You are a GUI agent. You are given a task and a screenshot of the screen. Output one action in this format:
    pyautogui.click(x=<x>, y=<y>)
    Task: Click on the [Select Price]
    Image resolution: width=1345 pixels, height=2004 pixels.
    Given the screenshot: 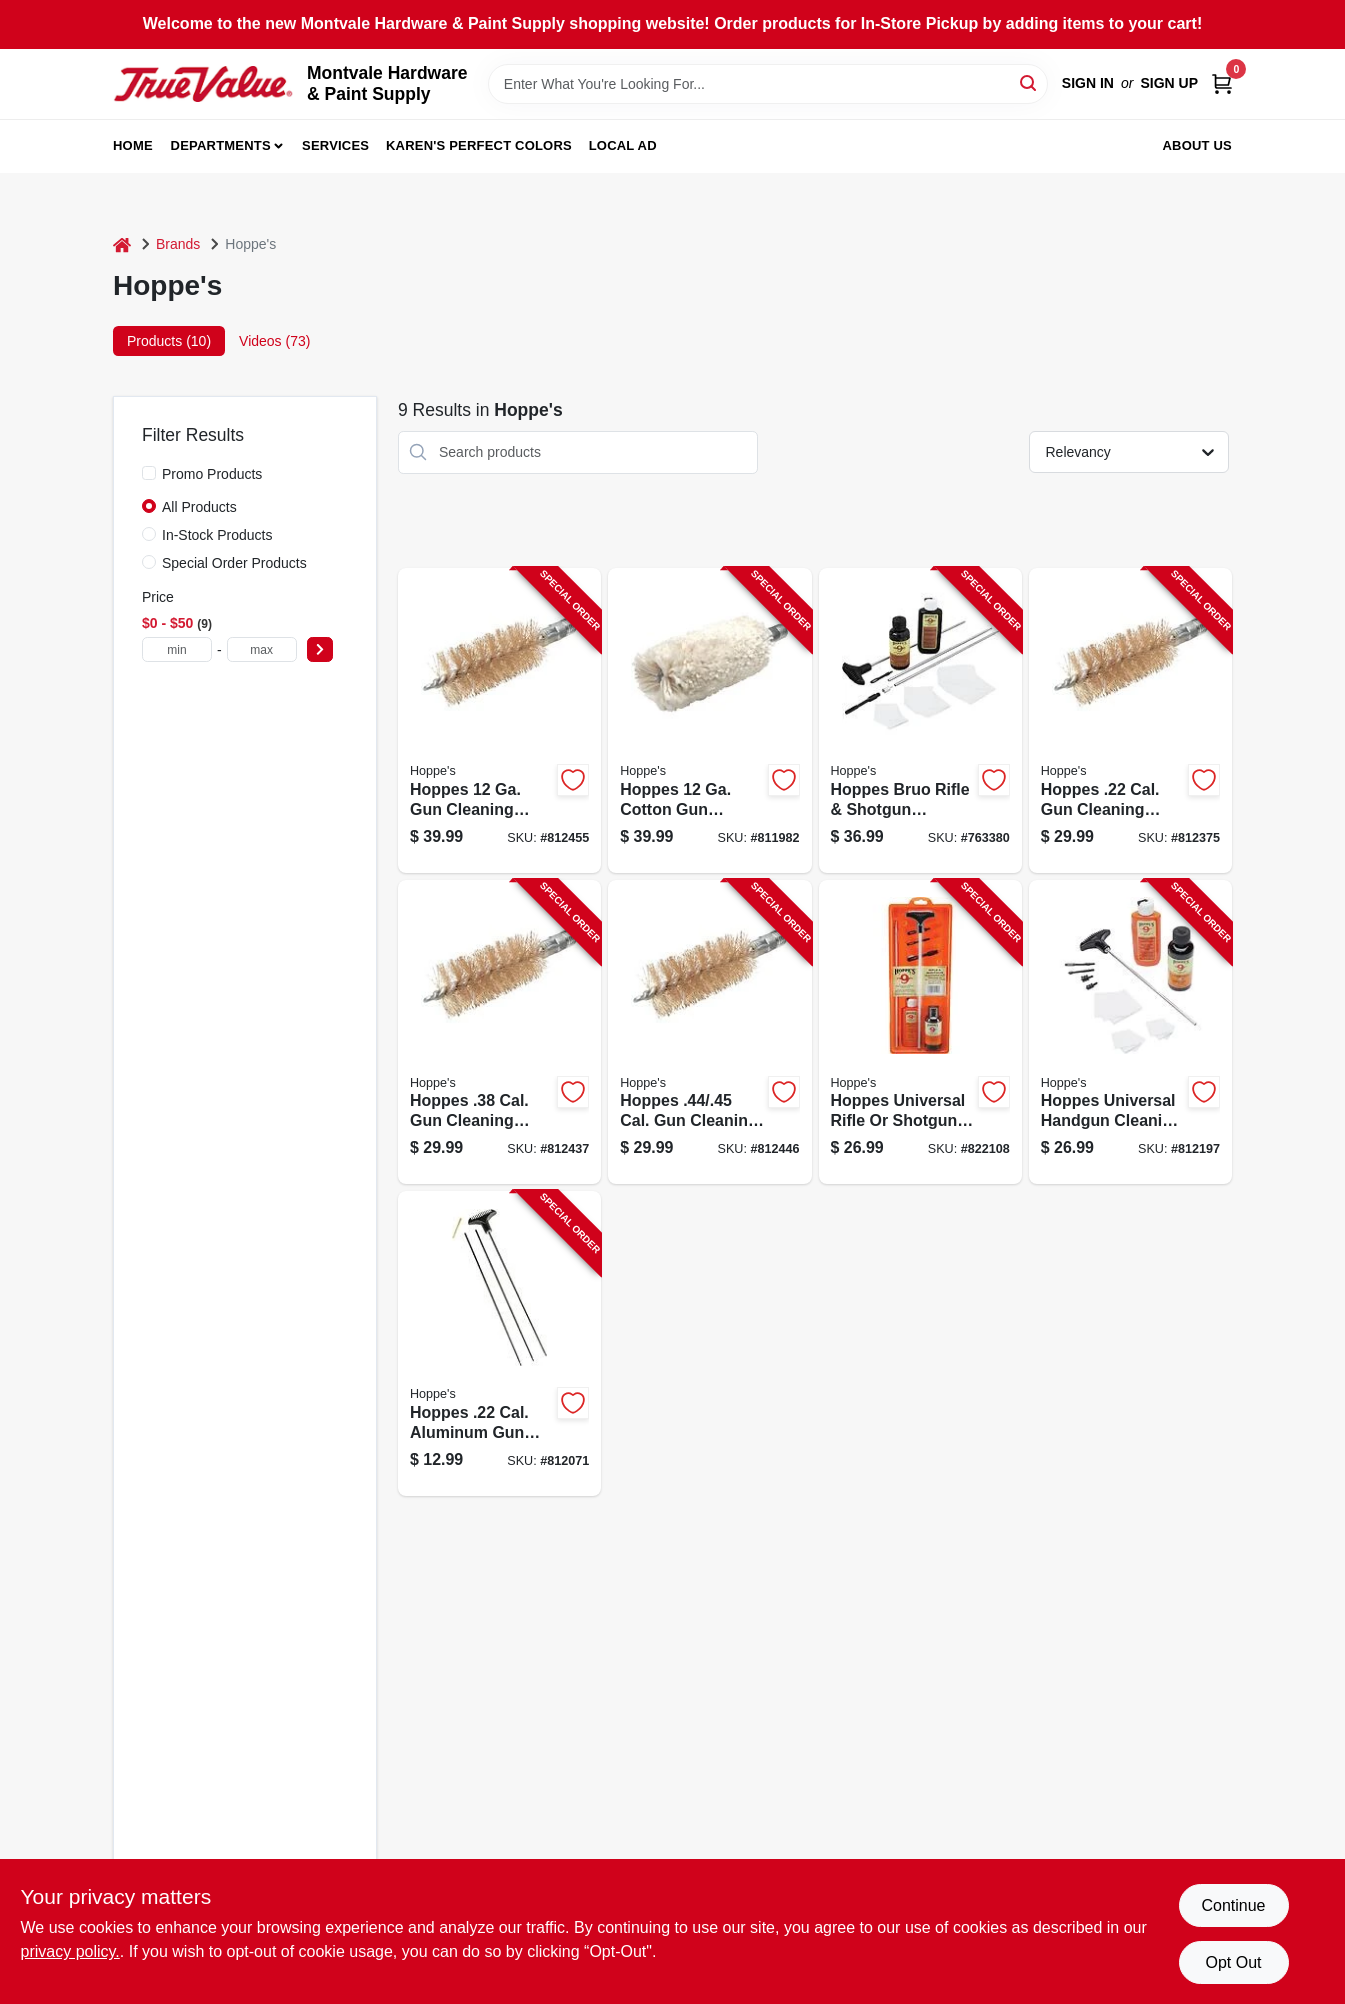 What is the action you would take?
    pyautogui.click(x=320, y=649)
    